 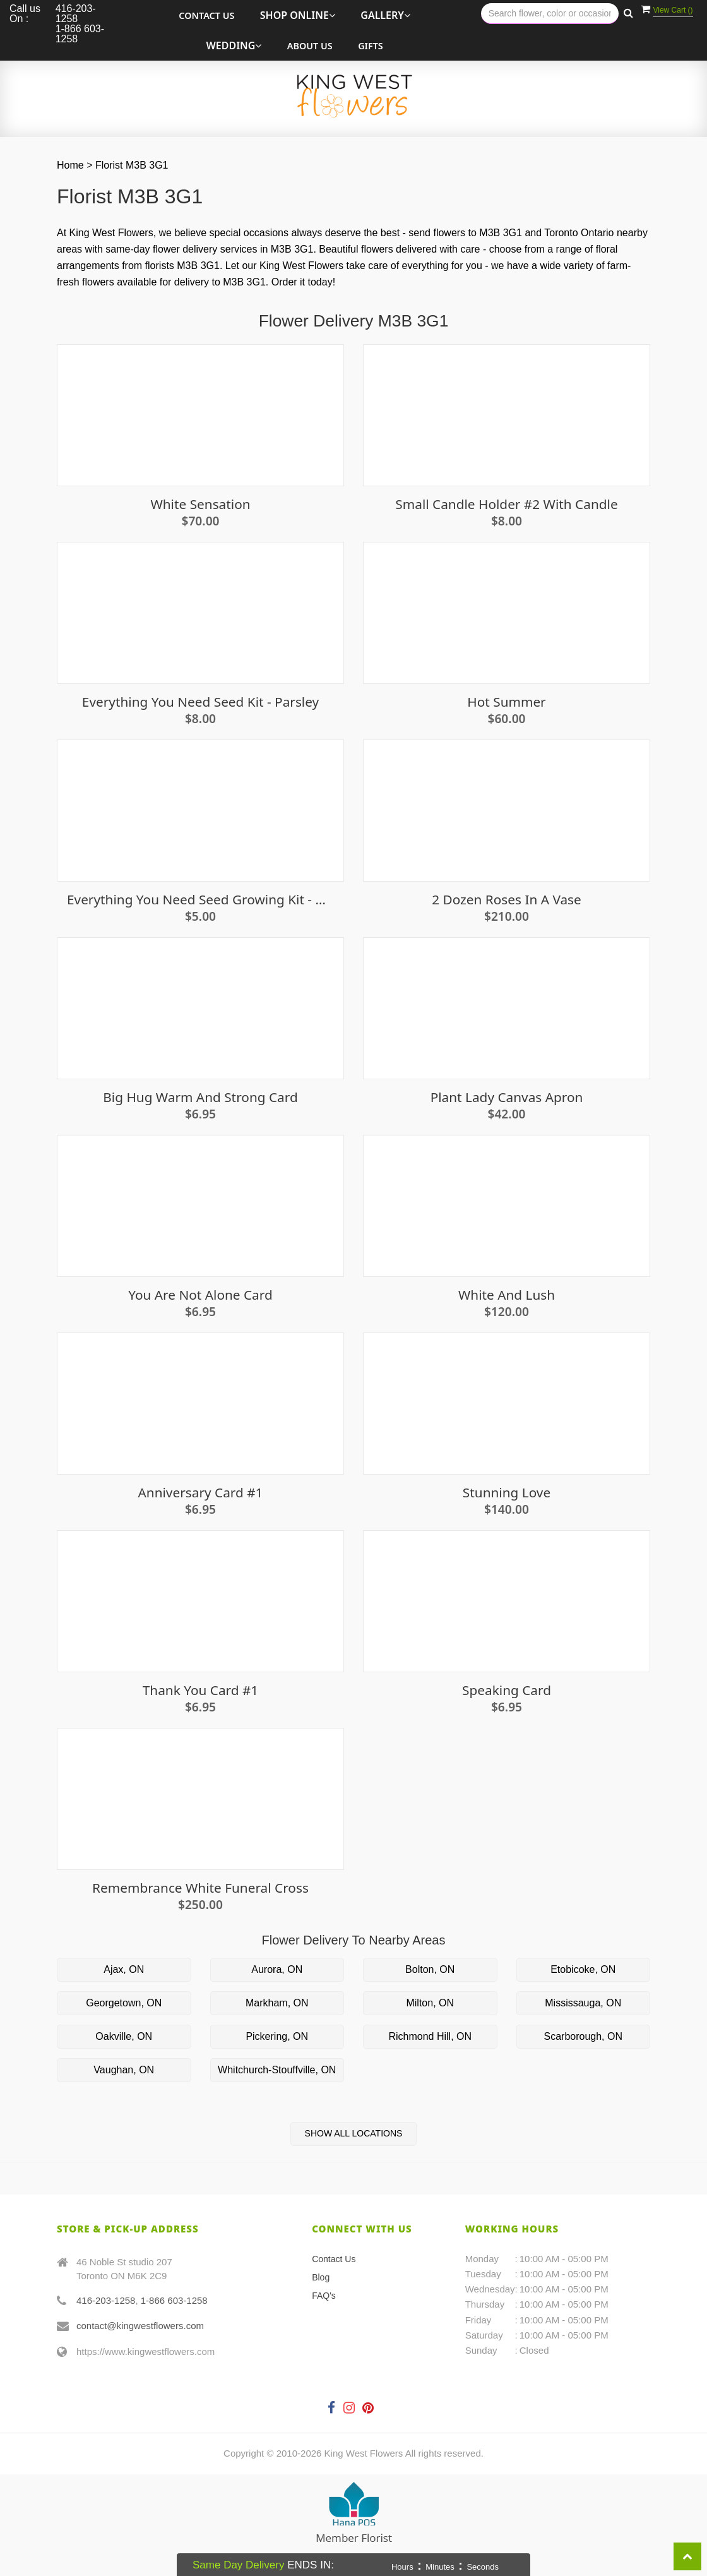 What do you see at coordinates (201, 1690) in the screenshot?
I see `Thank you Card #1` at bounding box center [201, 1690].